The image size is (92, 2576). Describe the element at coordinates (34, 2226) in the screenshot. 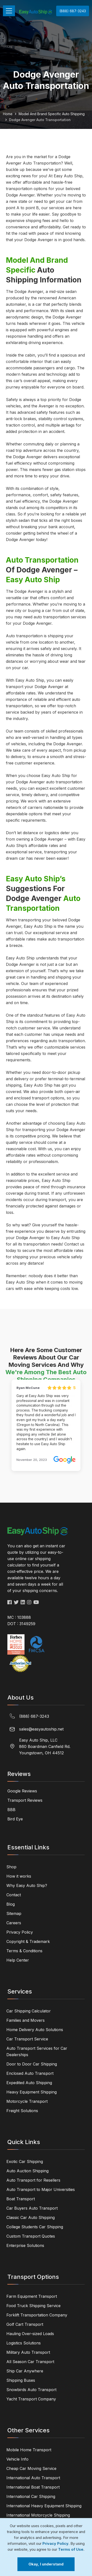

I see `College Students Car Shipping` at that location.